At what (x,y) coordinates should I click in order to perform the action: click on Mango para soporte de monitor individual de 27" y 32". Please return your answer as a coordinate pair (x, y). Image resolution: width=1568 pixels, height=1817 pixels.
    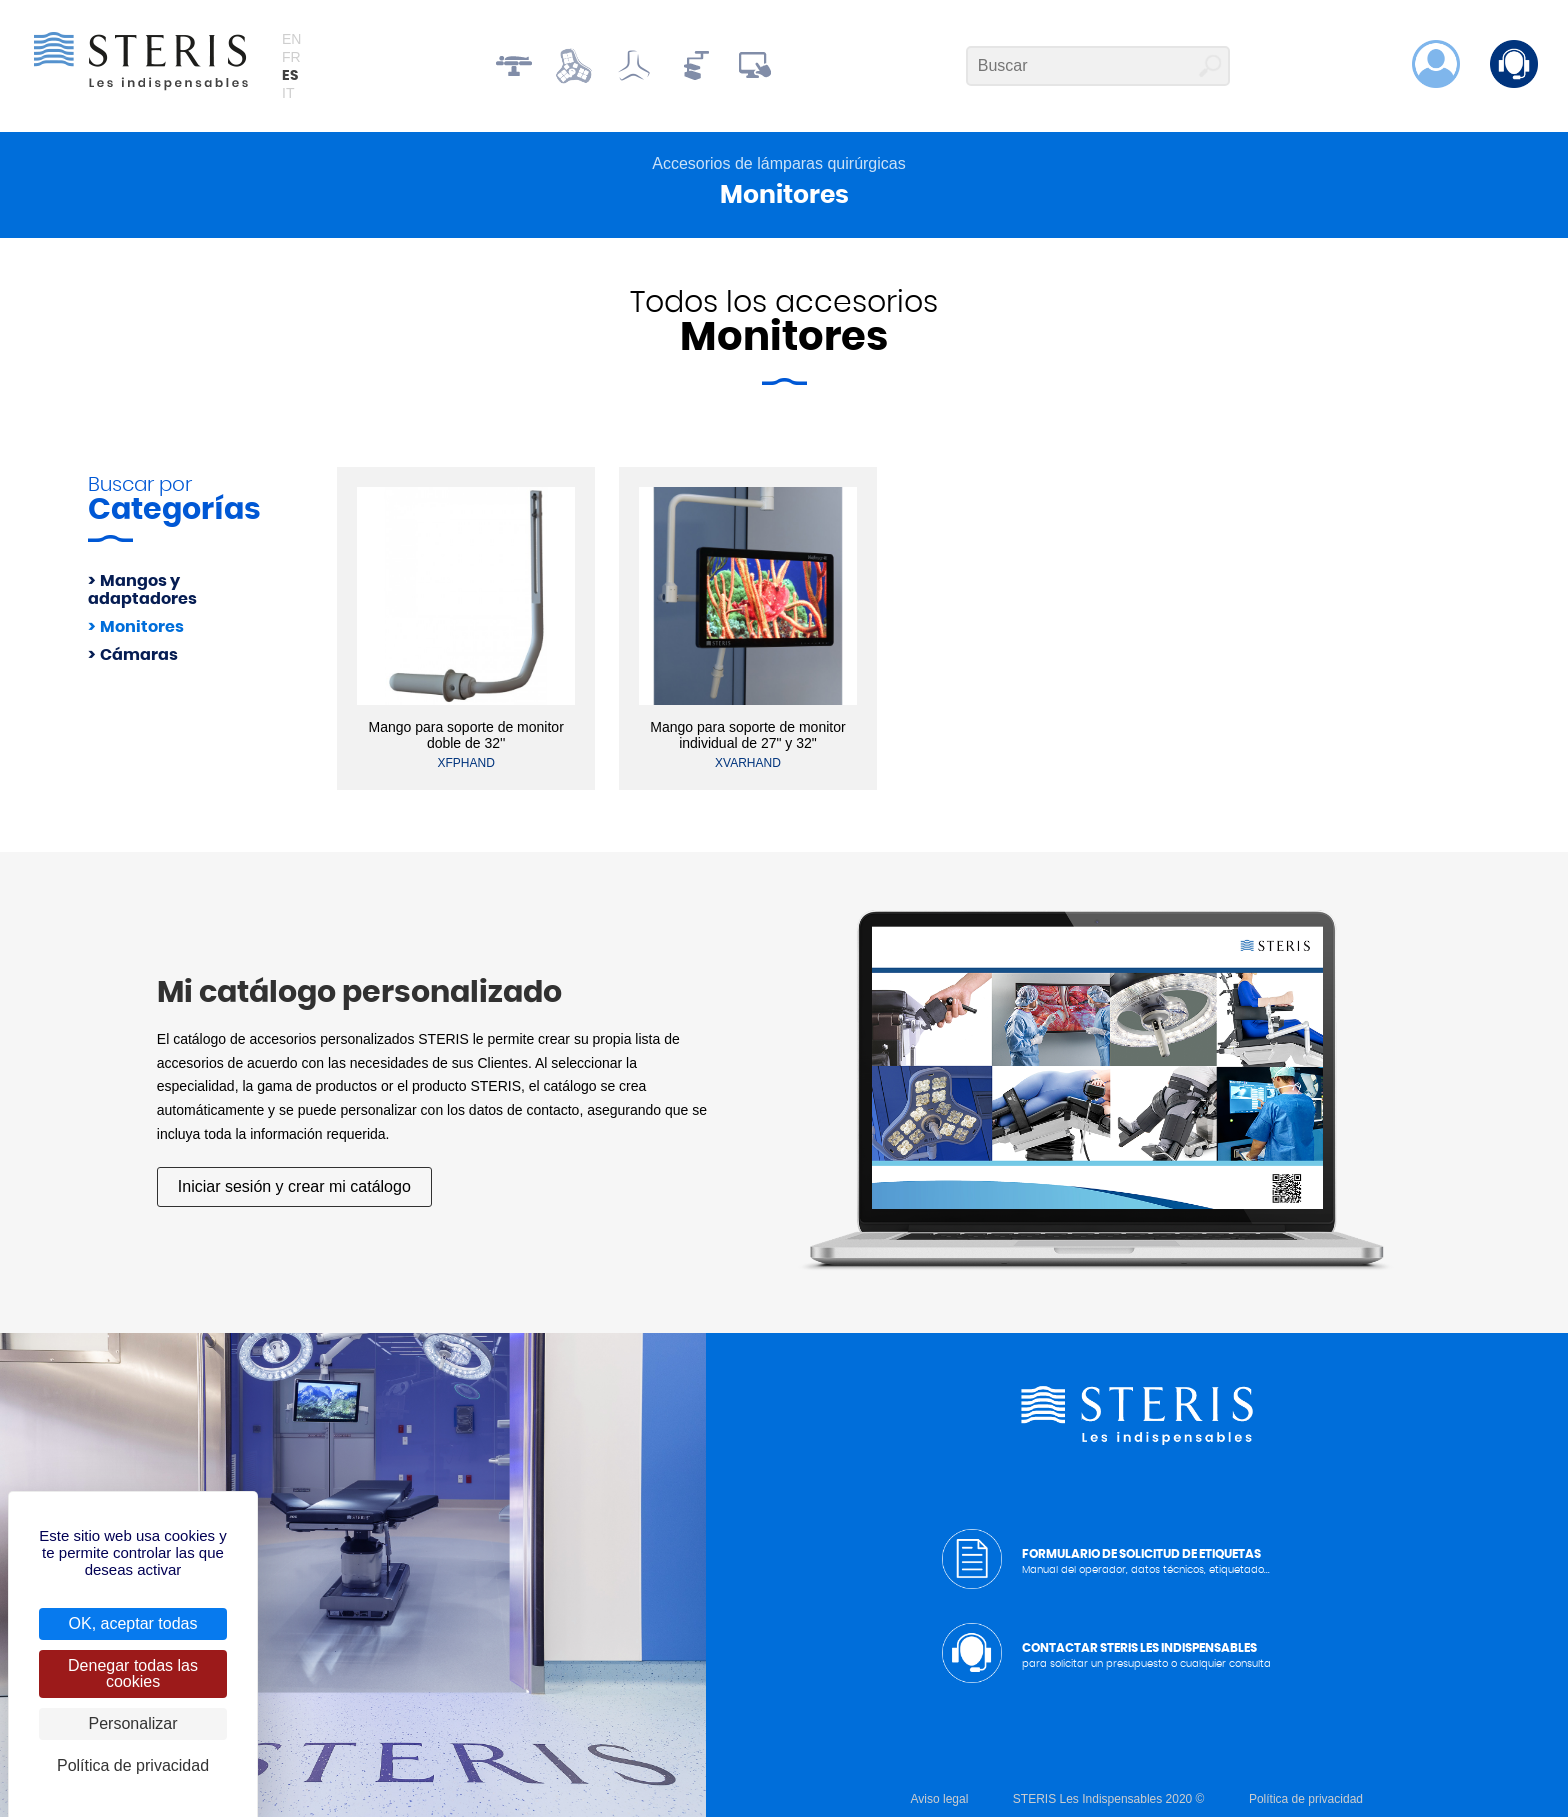
    Looking at the image, I should click on (747, 735).